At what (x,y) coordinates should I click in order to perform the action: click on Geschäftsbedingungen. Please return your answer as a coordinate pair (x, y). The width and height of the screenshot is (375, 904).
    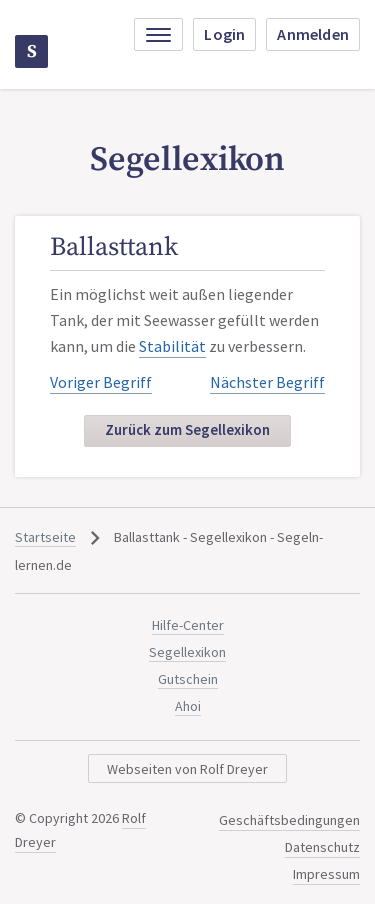
    Looking at the image, I should click on (289, 820).